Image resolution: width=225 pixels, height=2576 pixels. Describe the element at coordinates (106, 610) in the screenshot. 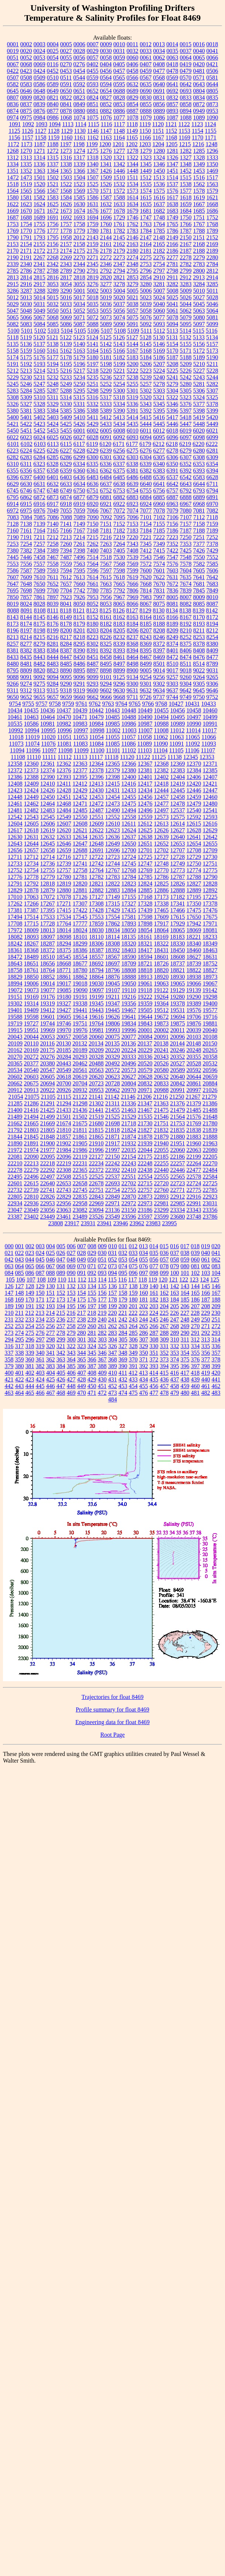

I see `8125` at that location.